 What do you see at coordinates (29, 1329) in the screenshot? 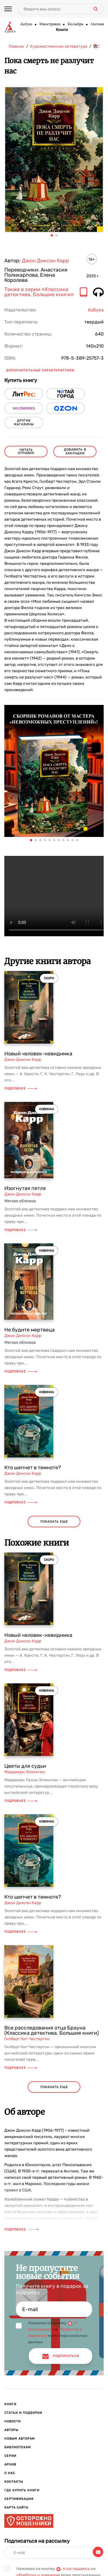
I see `Не будите мертвеца` at bounding box center [29, 1329].